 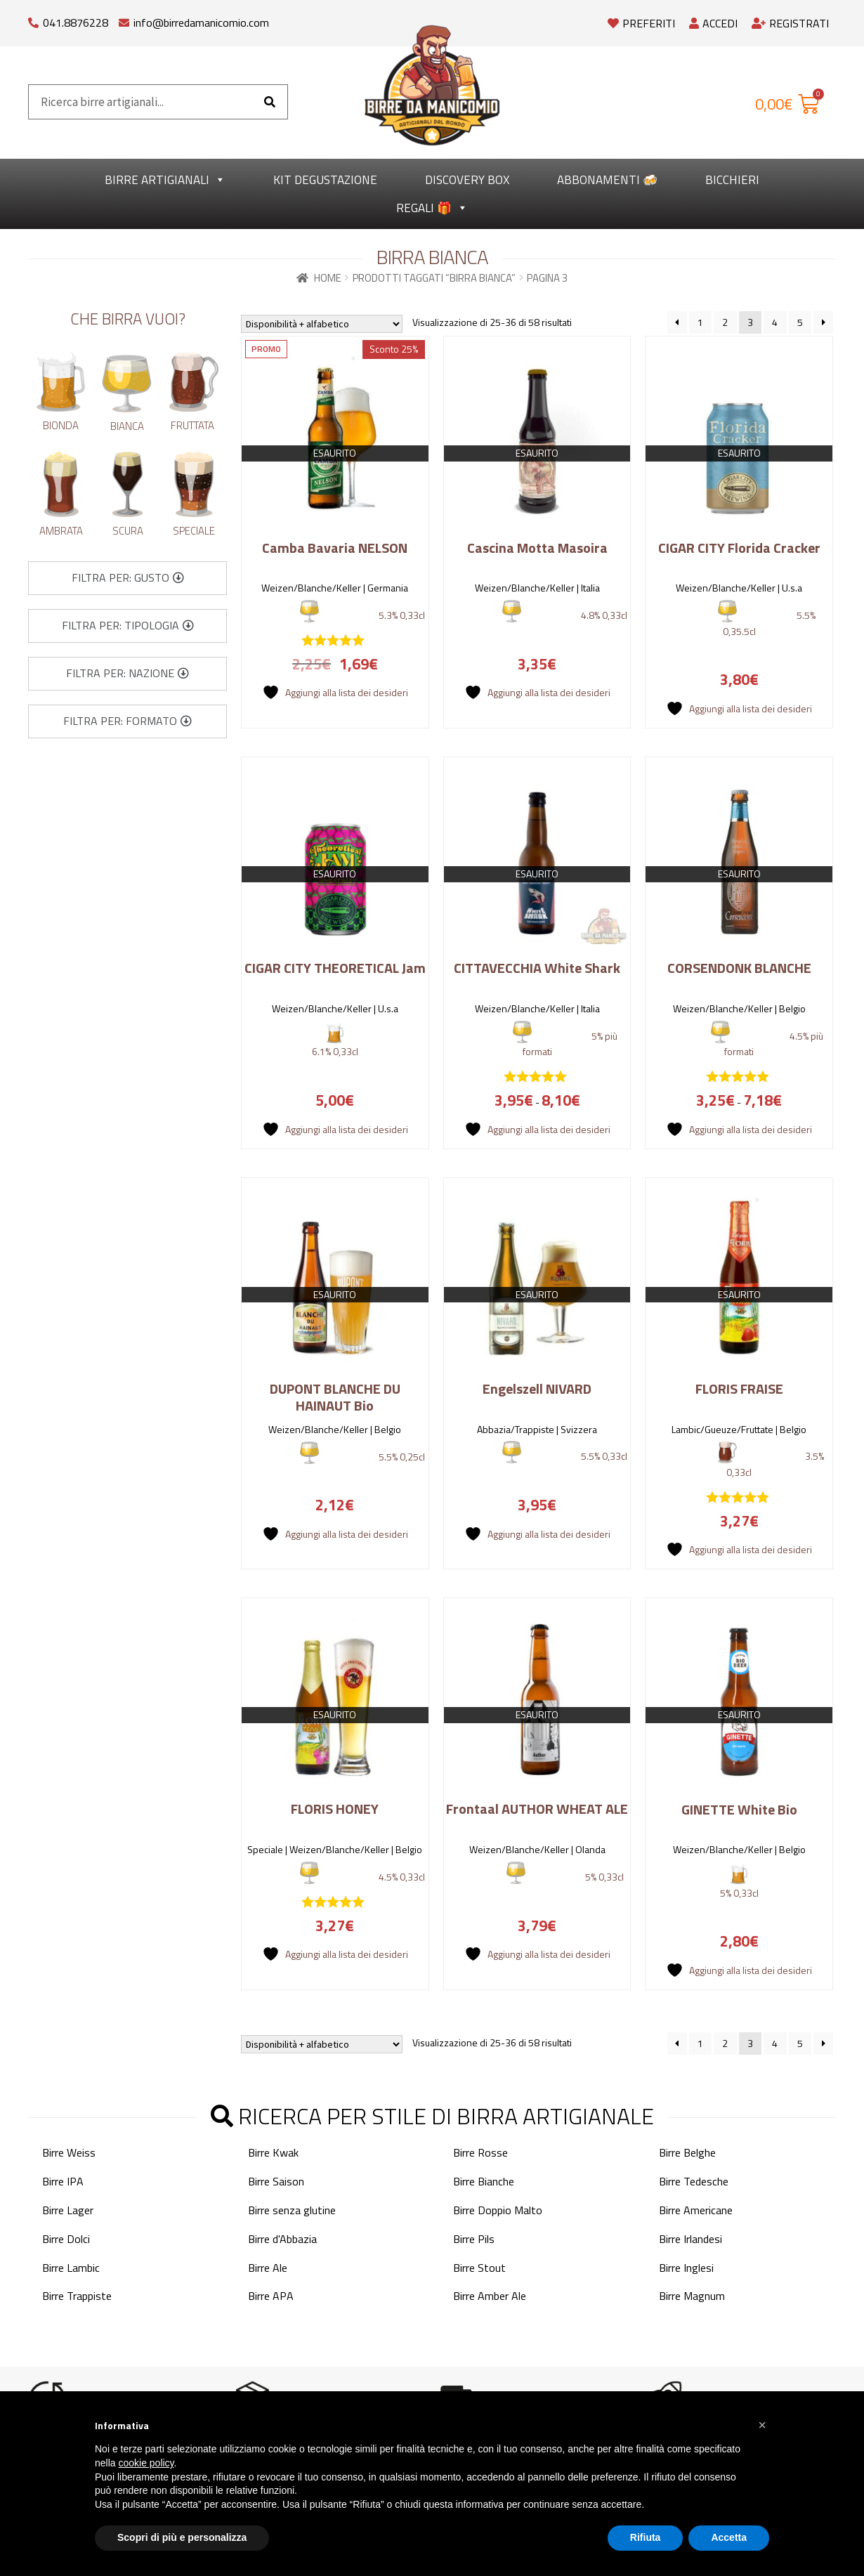 I want to click on Birre Bianche, so click(x=483, y=2181).